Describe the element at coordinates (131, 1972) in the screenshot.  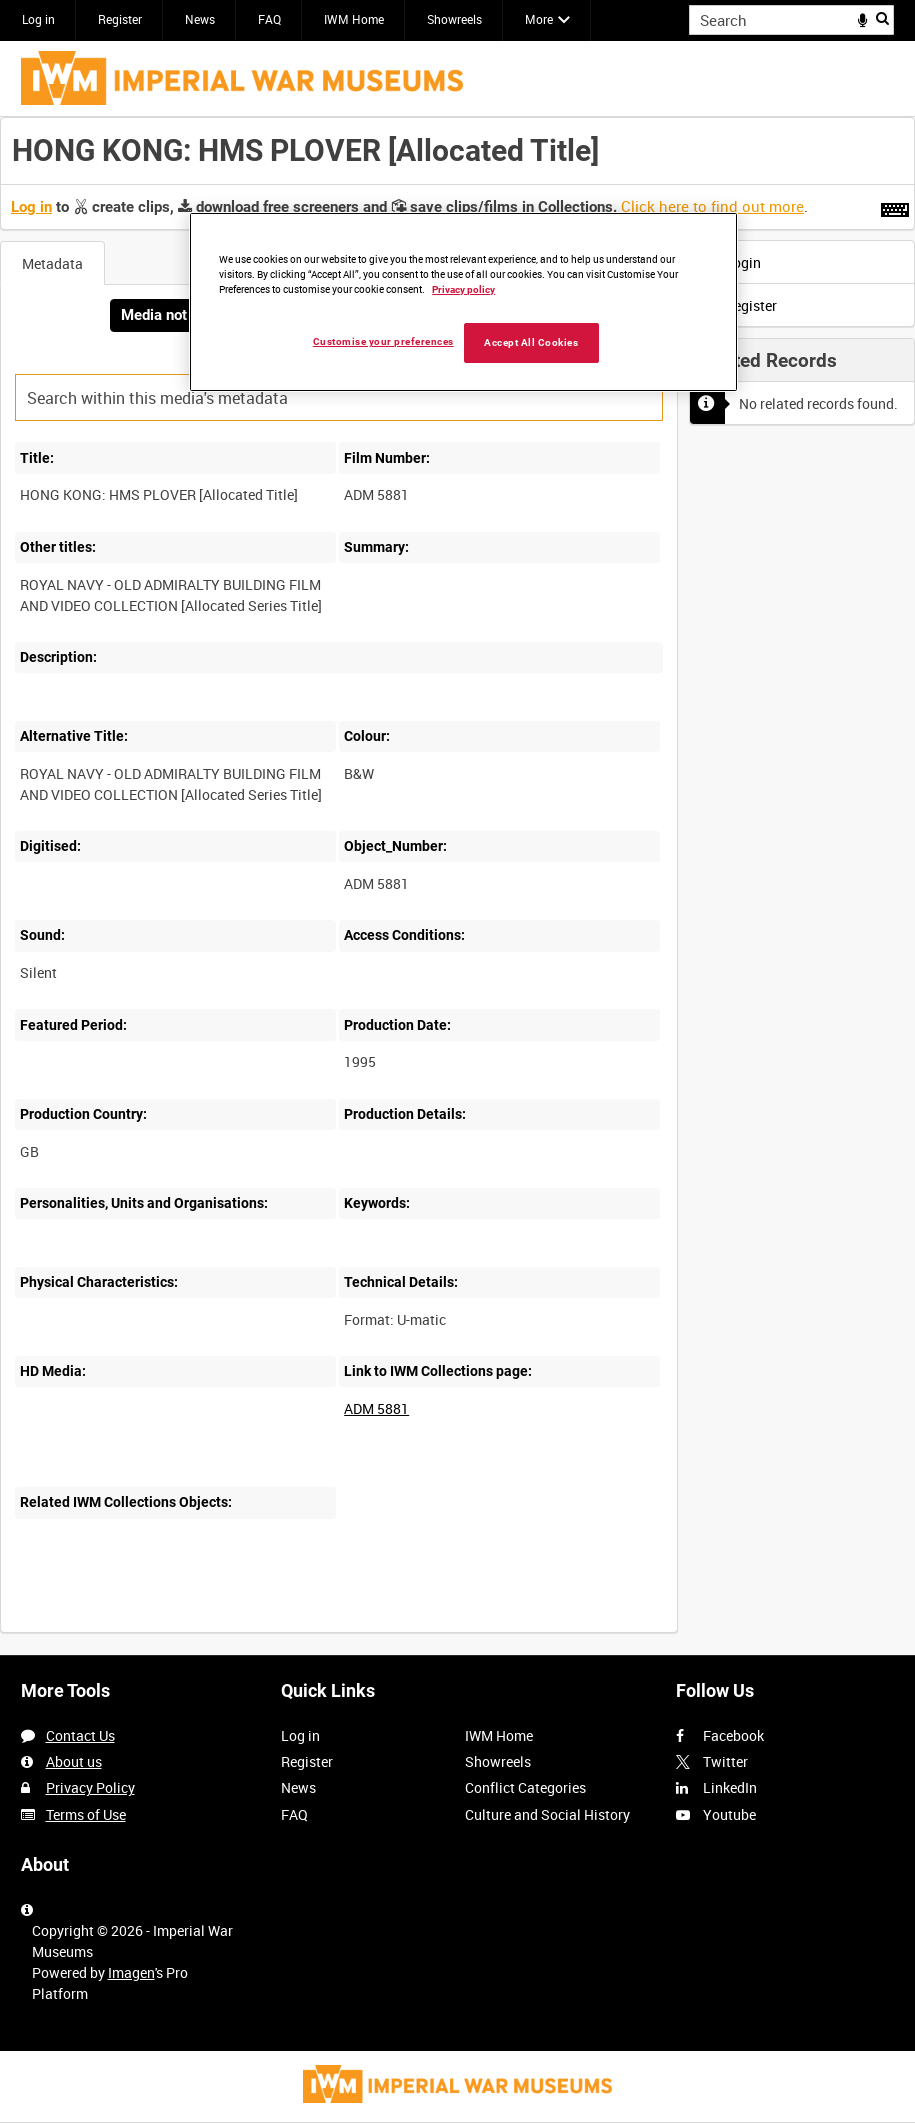
I see `Imagen` at that location.